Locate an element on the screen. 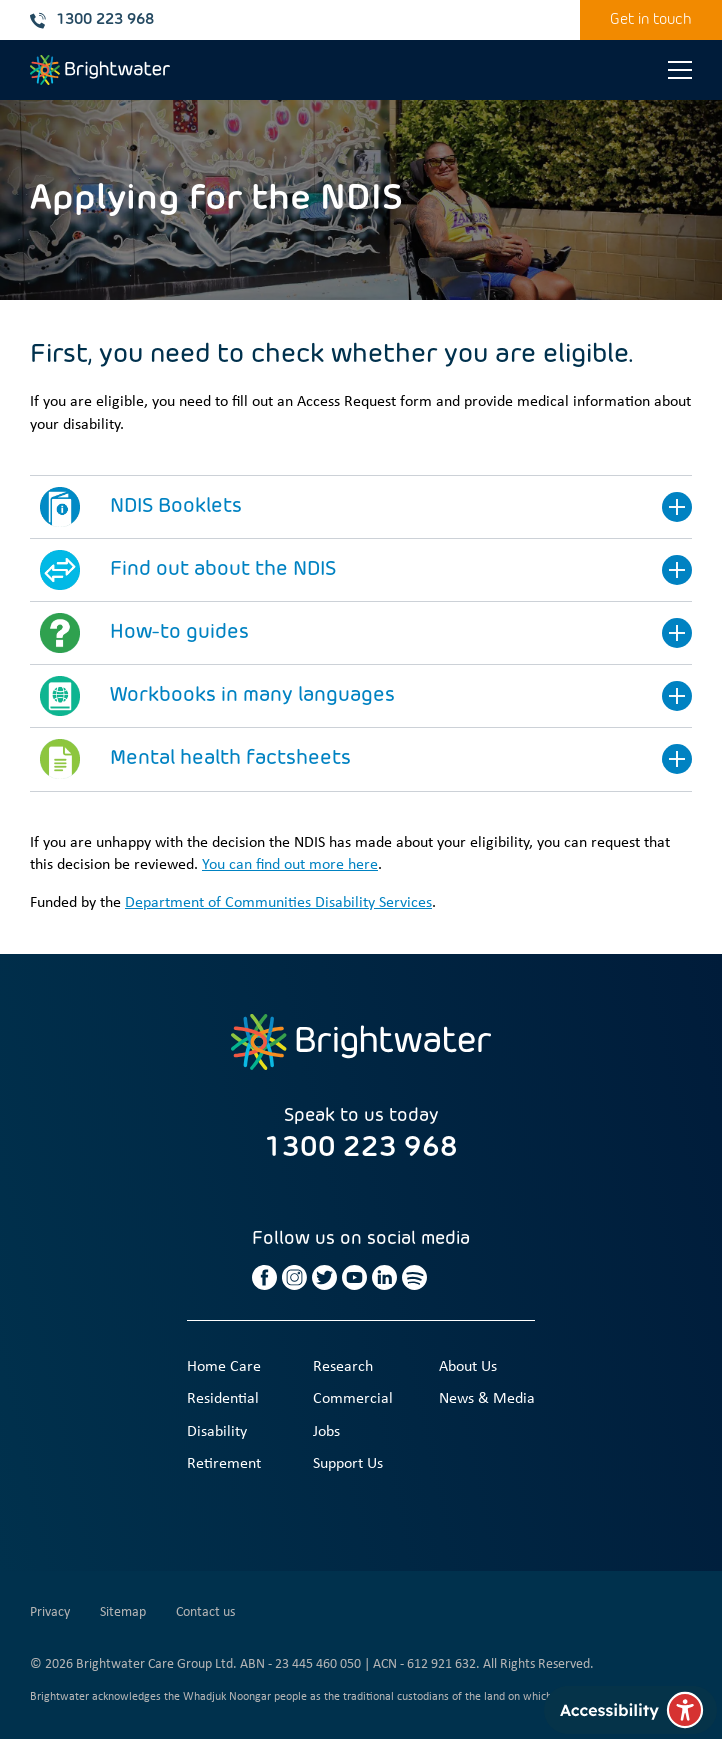 The image size is (722, 1739). About Us is located at coordinates (468, 1367).